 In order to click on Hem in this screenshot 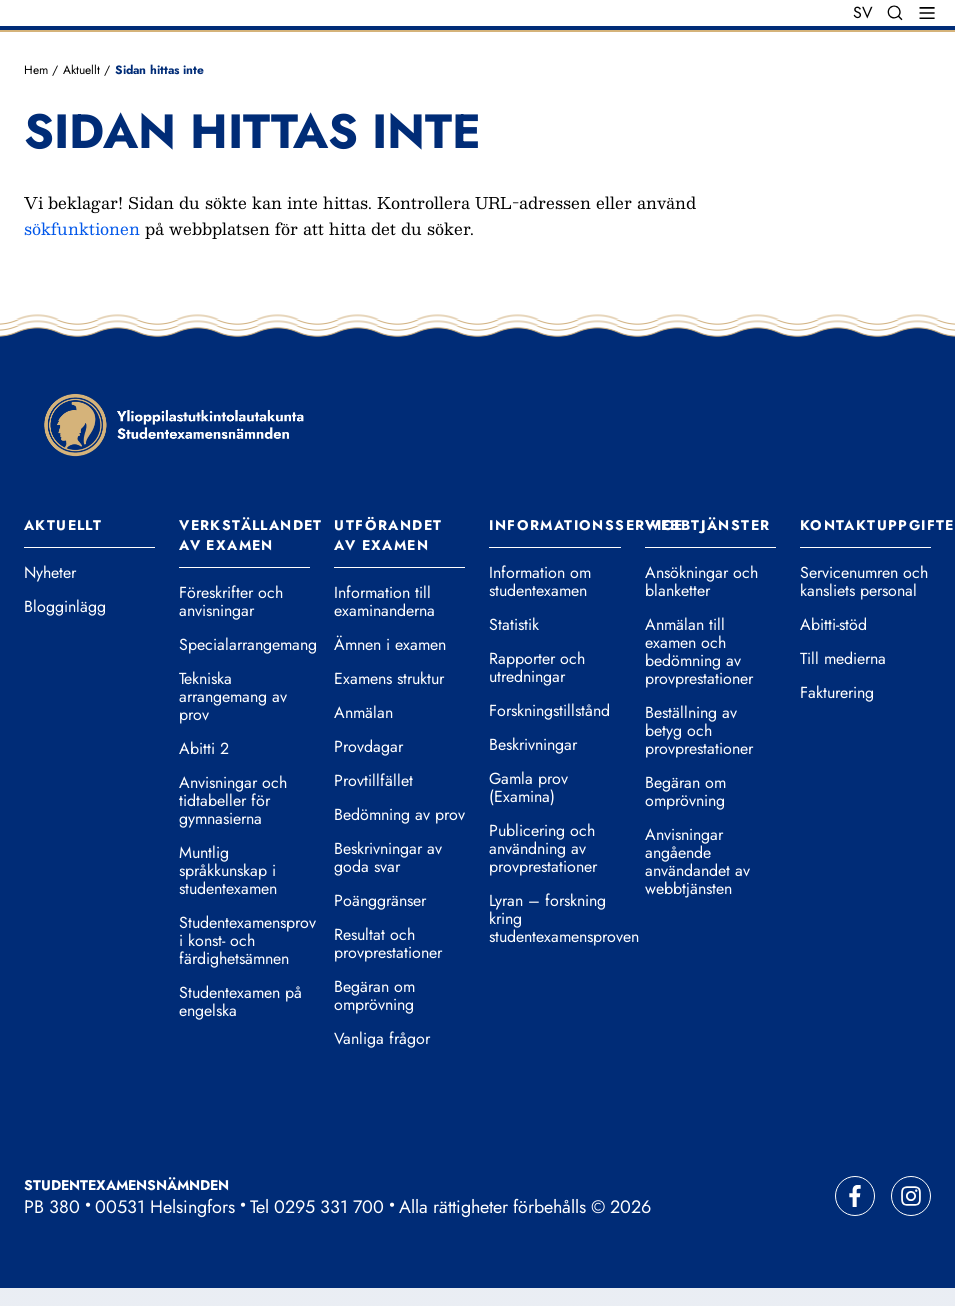, I will do `click(36, 70)`.